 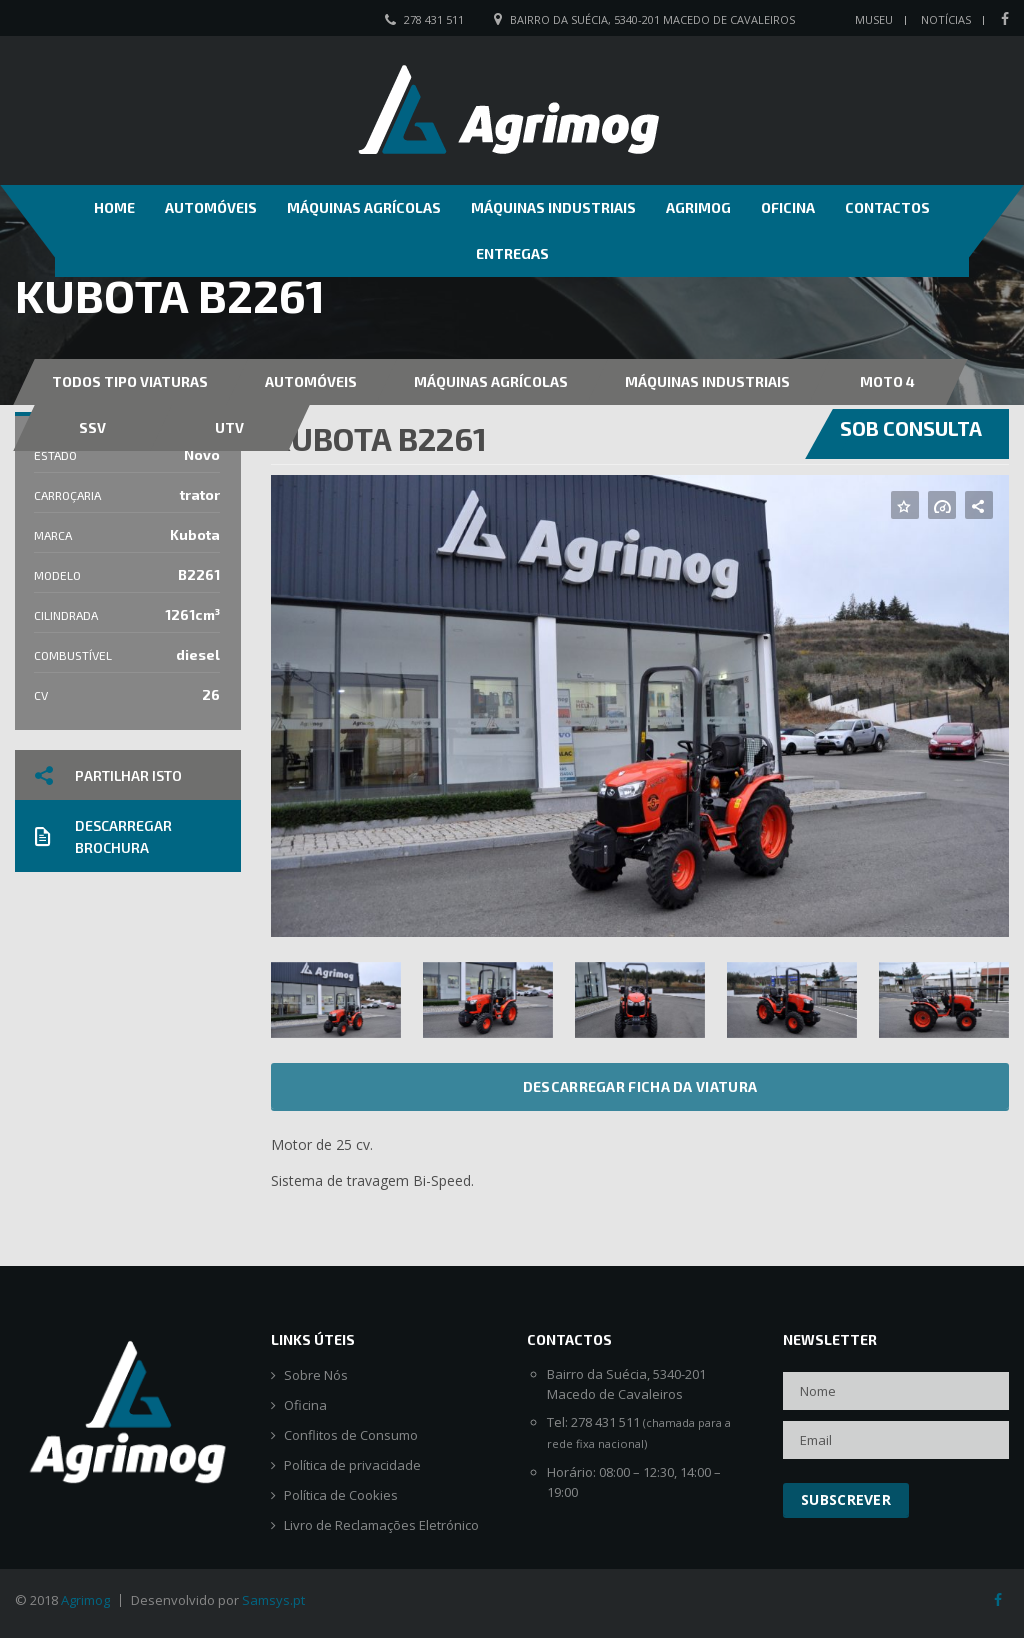 I want to click on 278 431 511, so click(x=434, y=19).